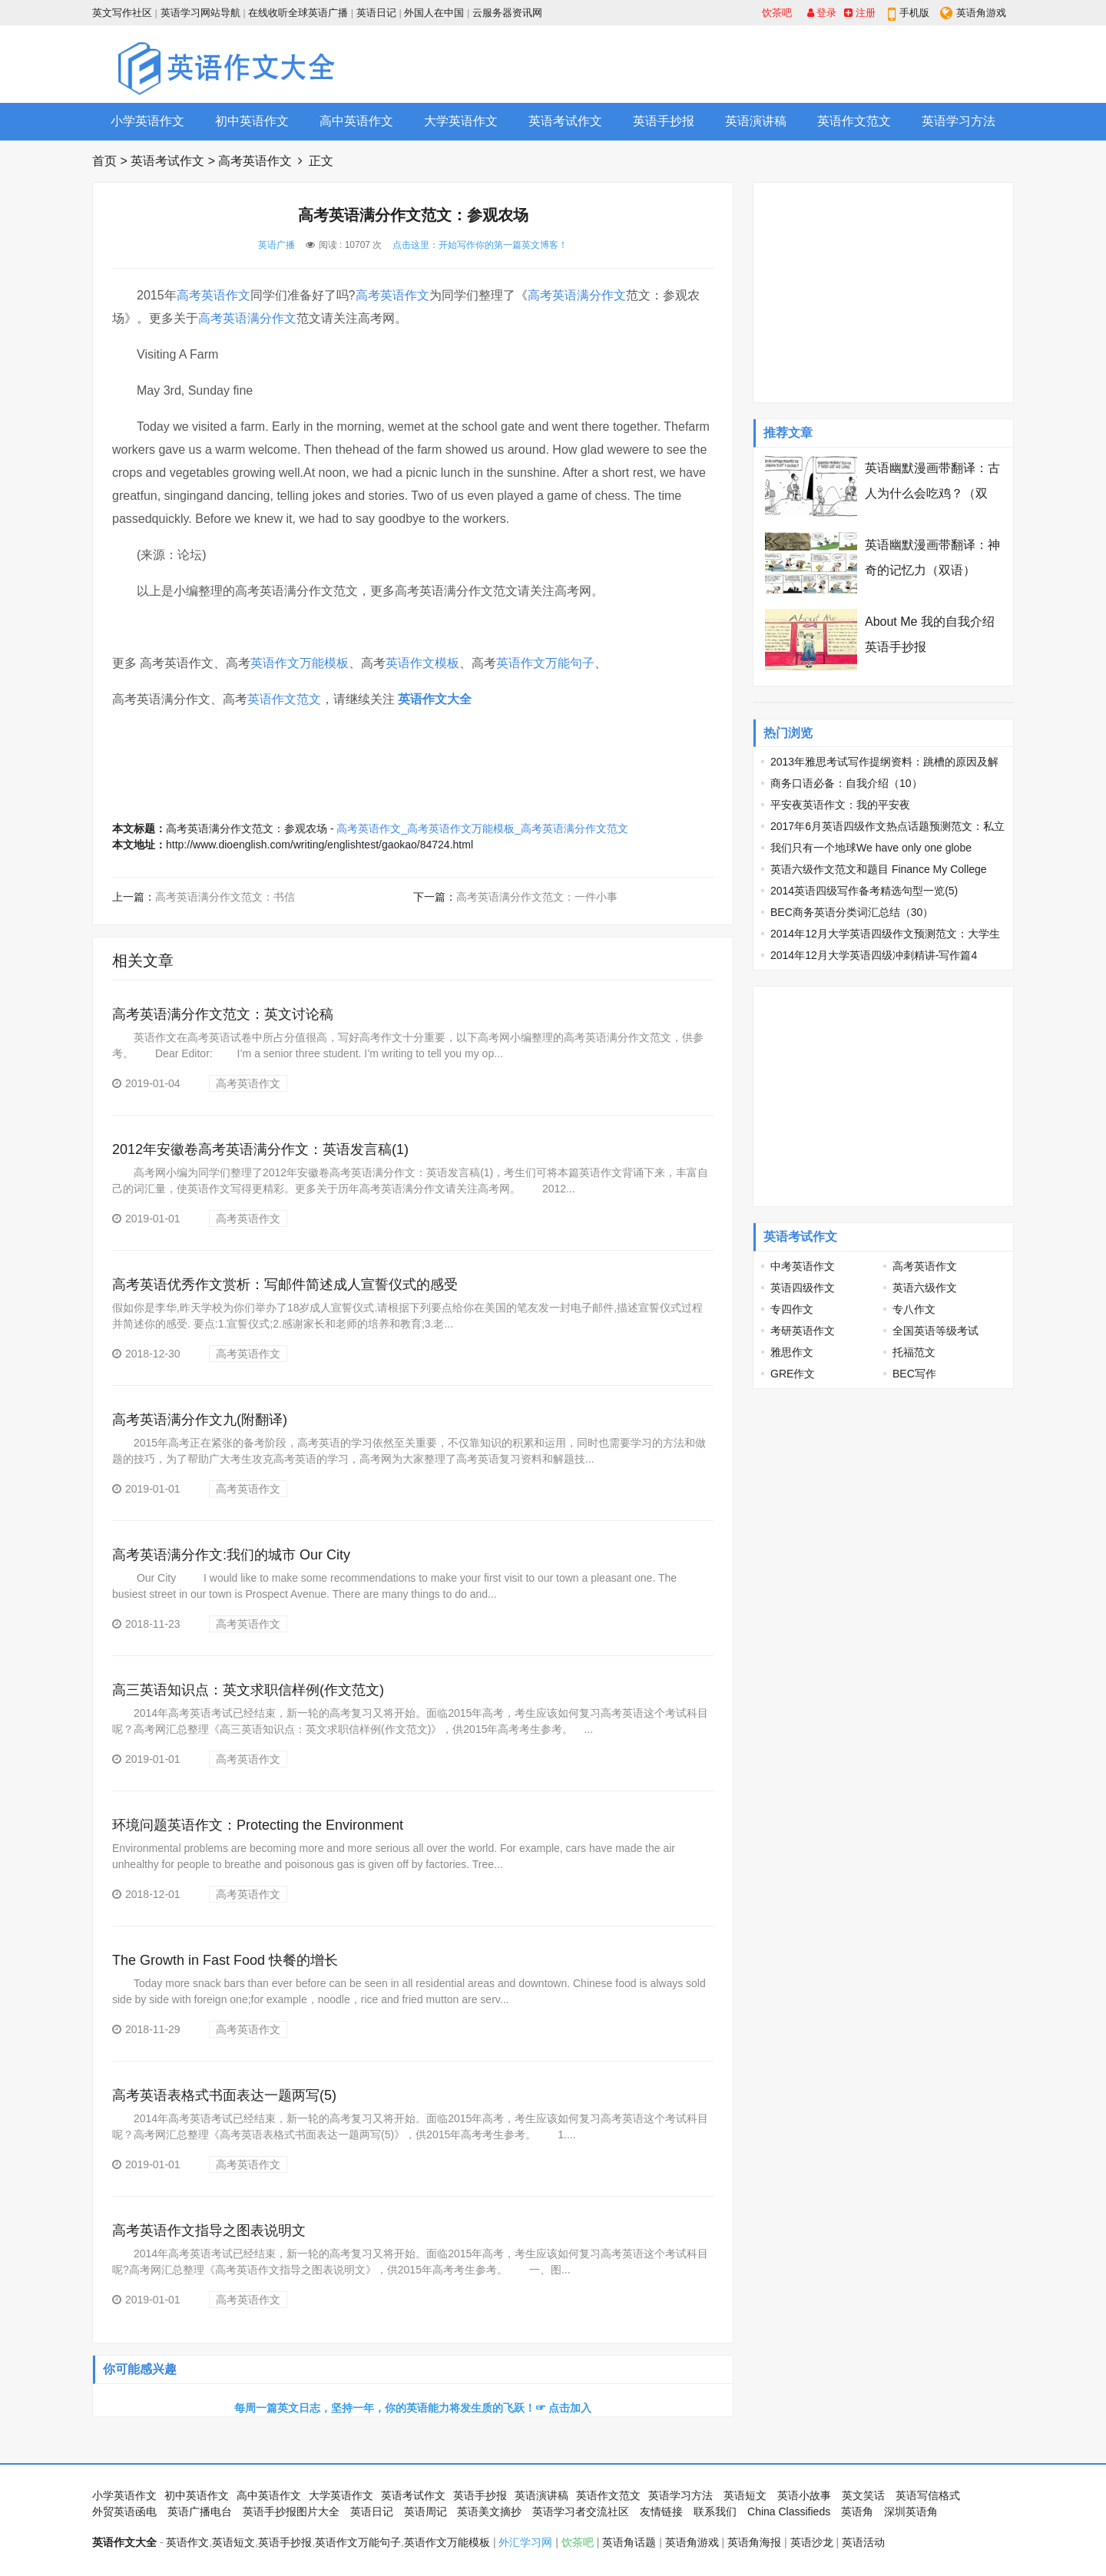 Image resolution: width=1106 pixels, height=2576 pixels. What do you see at coordinates (811, 2542) in the screenshot?
I see `英语沙龙` at bounding box center [811, 2542].